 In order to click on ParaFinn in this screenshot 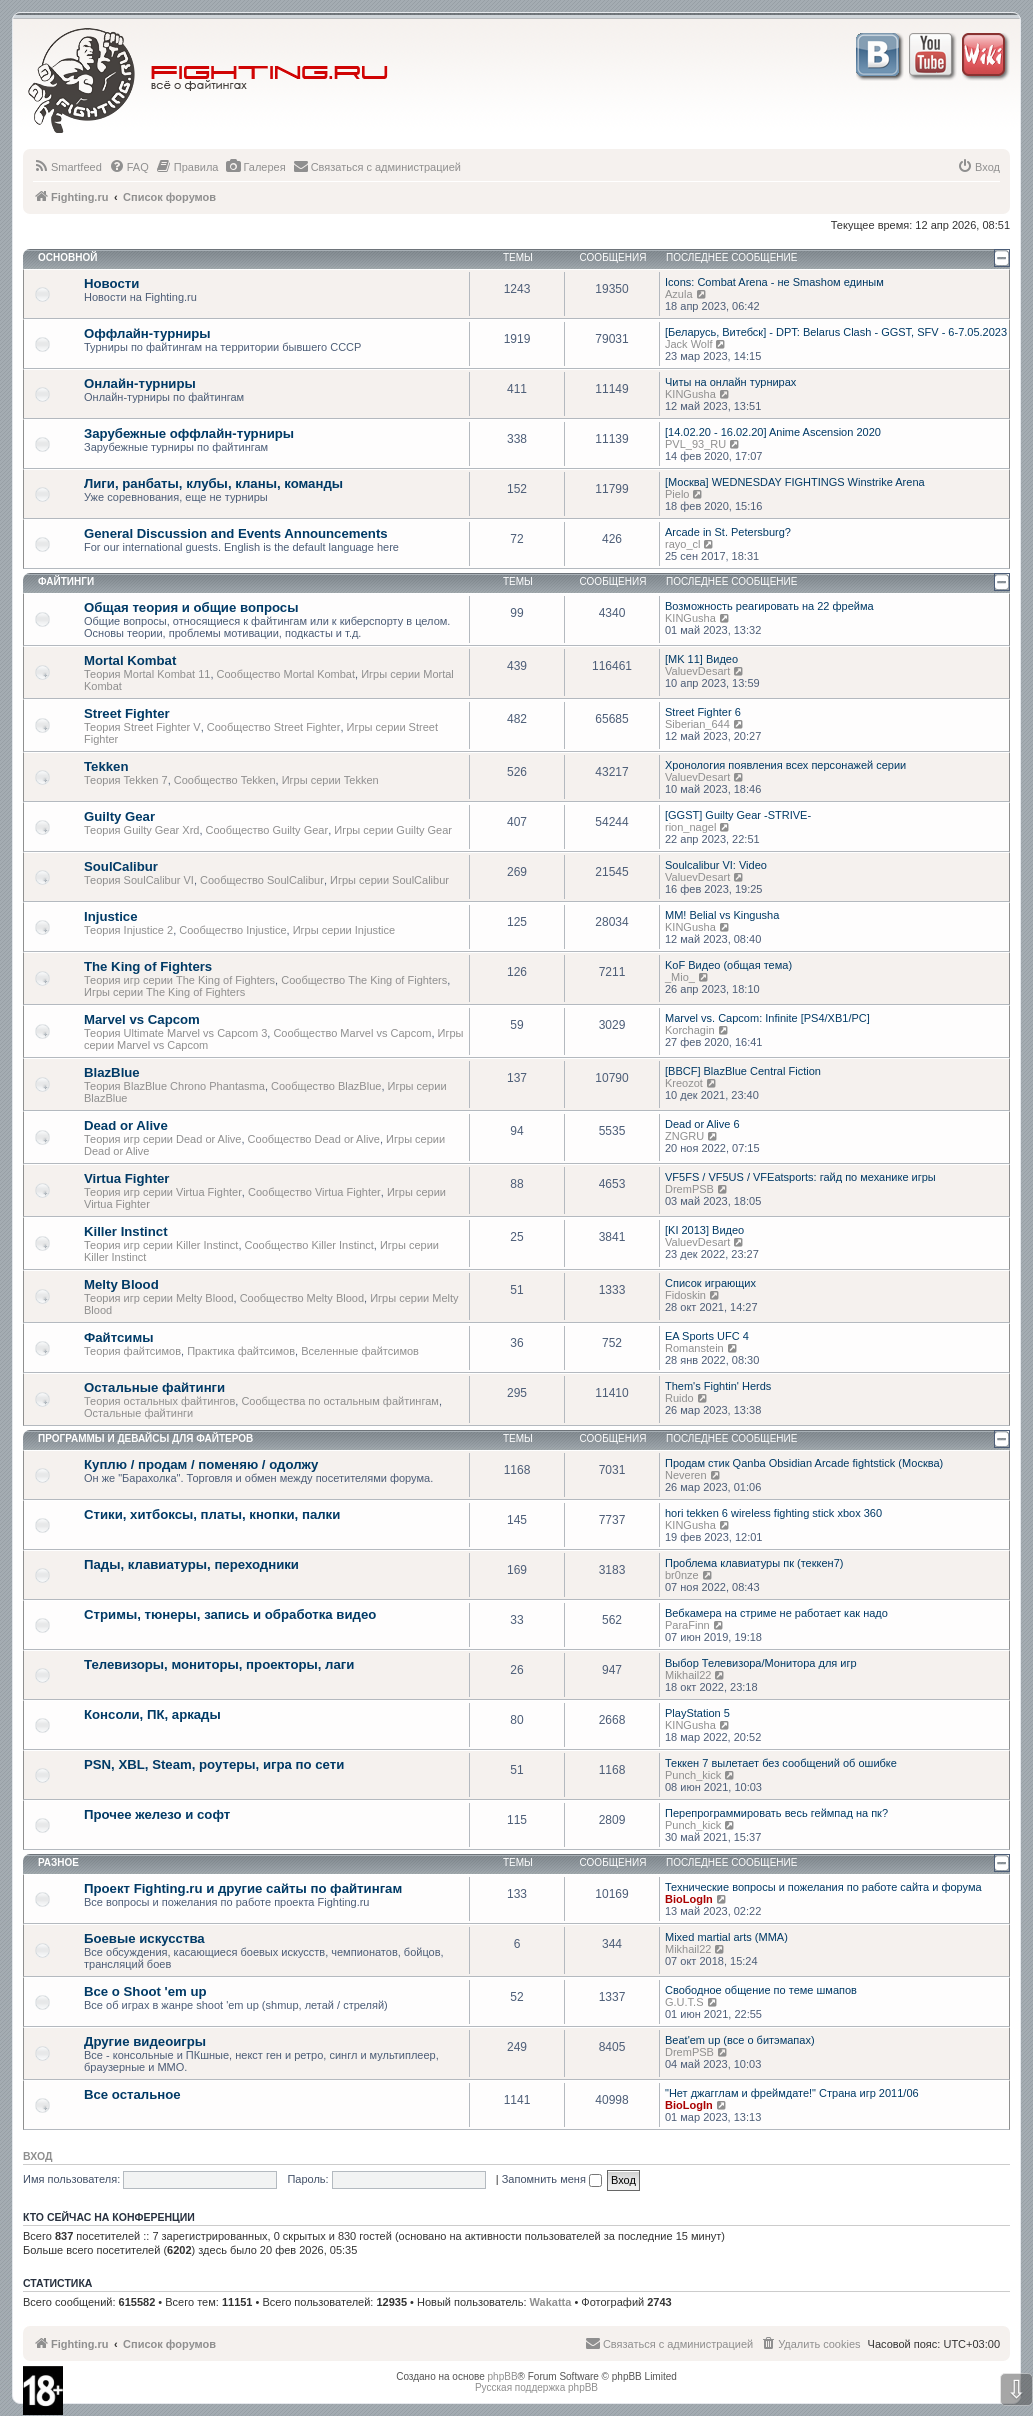, I will do `click(687, 1625)`.